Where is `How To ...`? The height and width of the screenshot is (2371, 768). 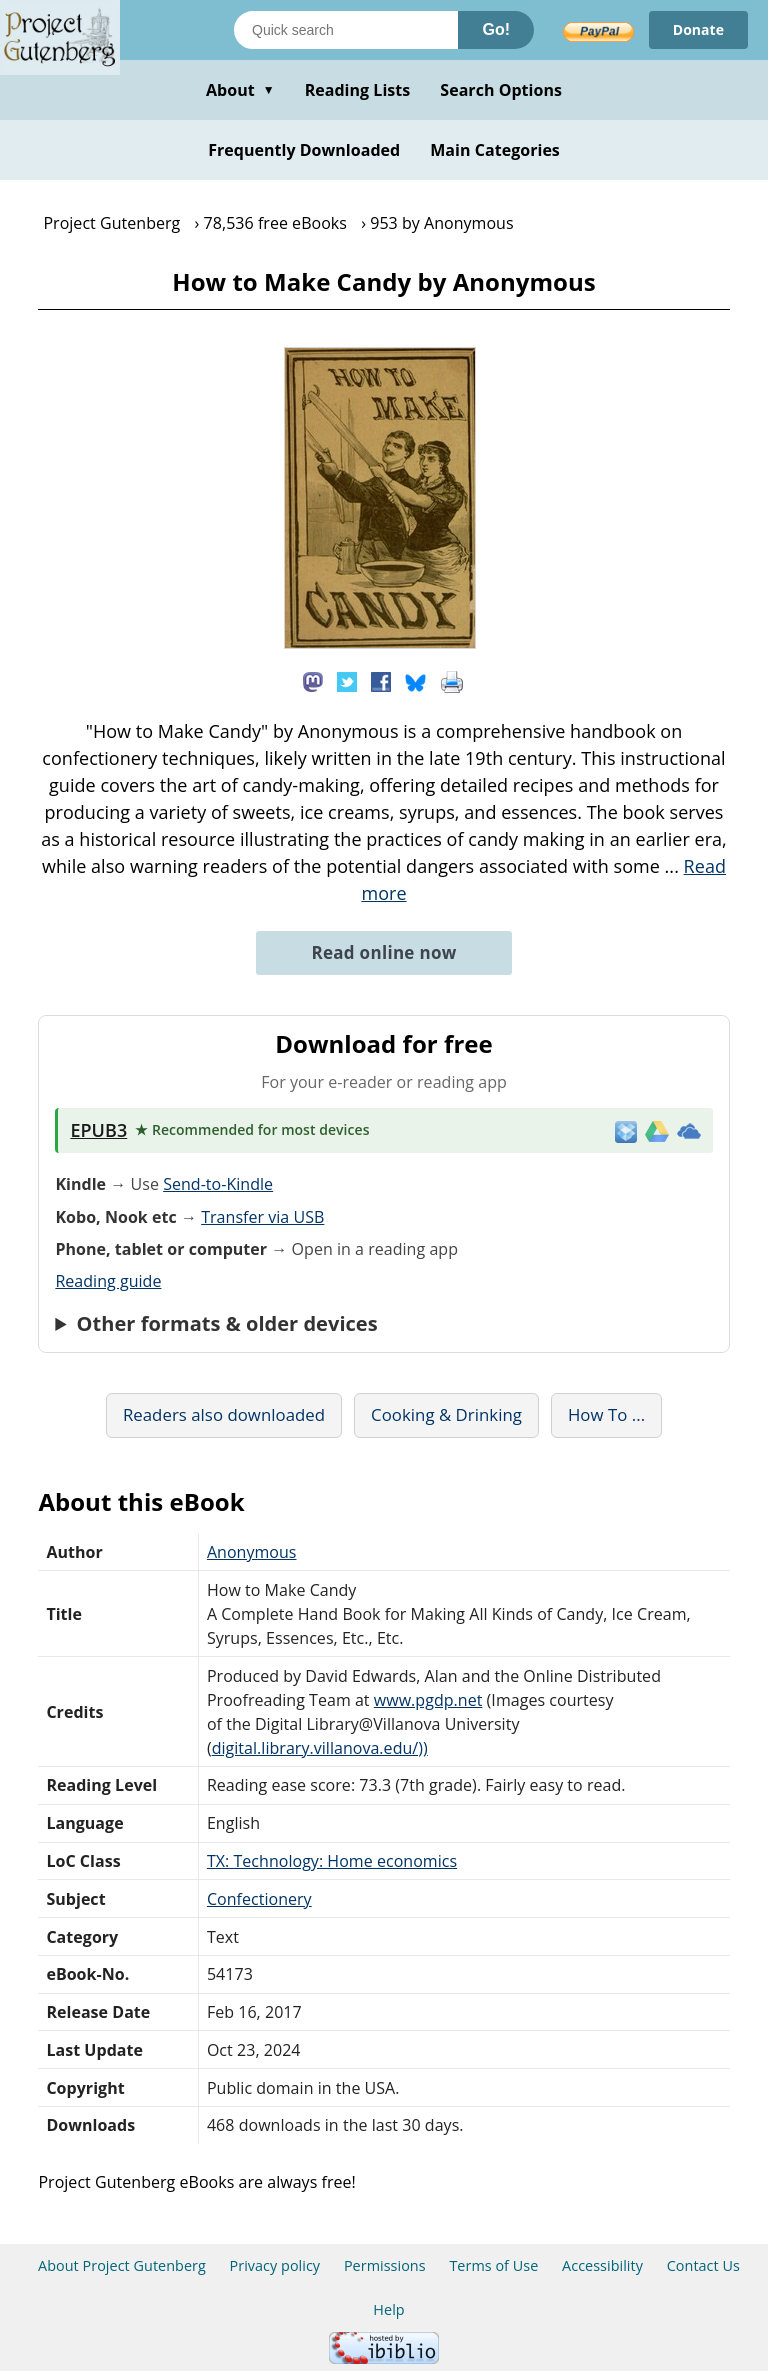
How To ... is located at coordinates (606, 1414).